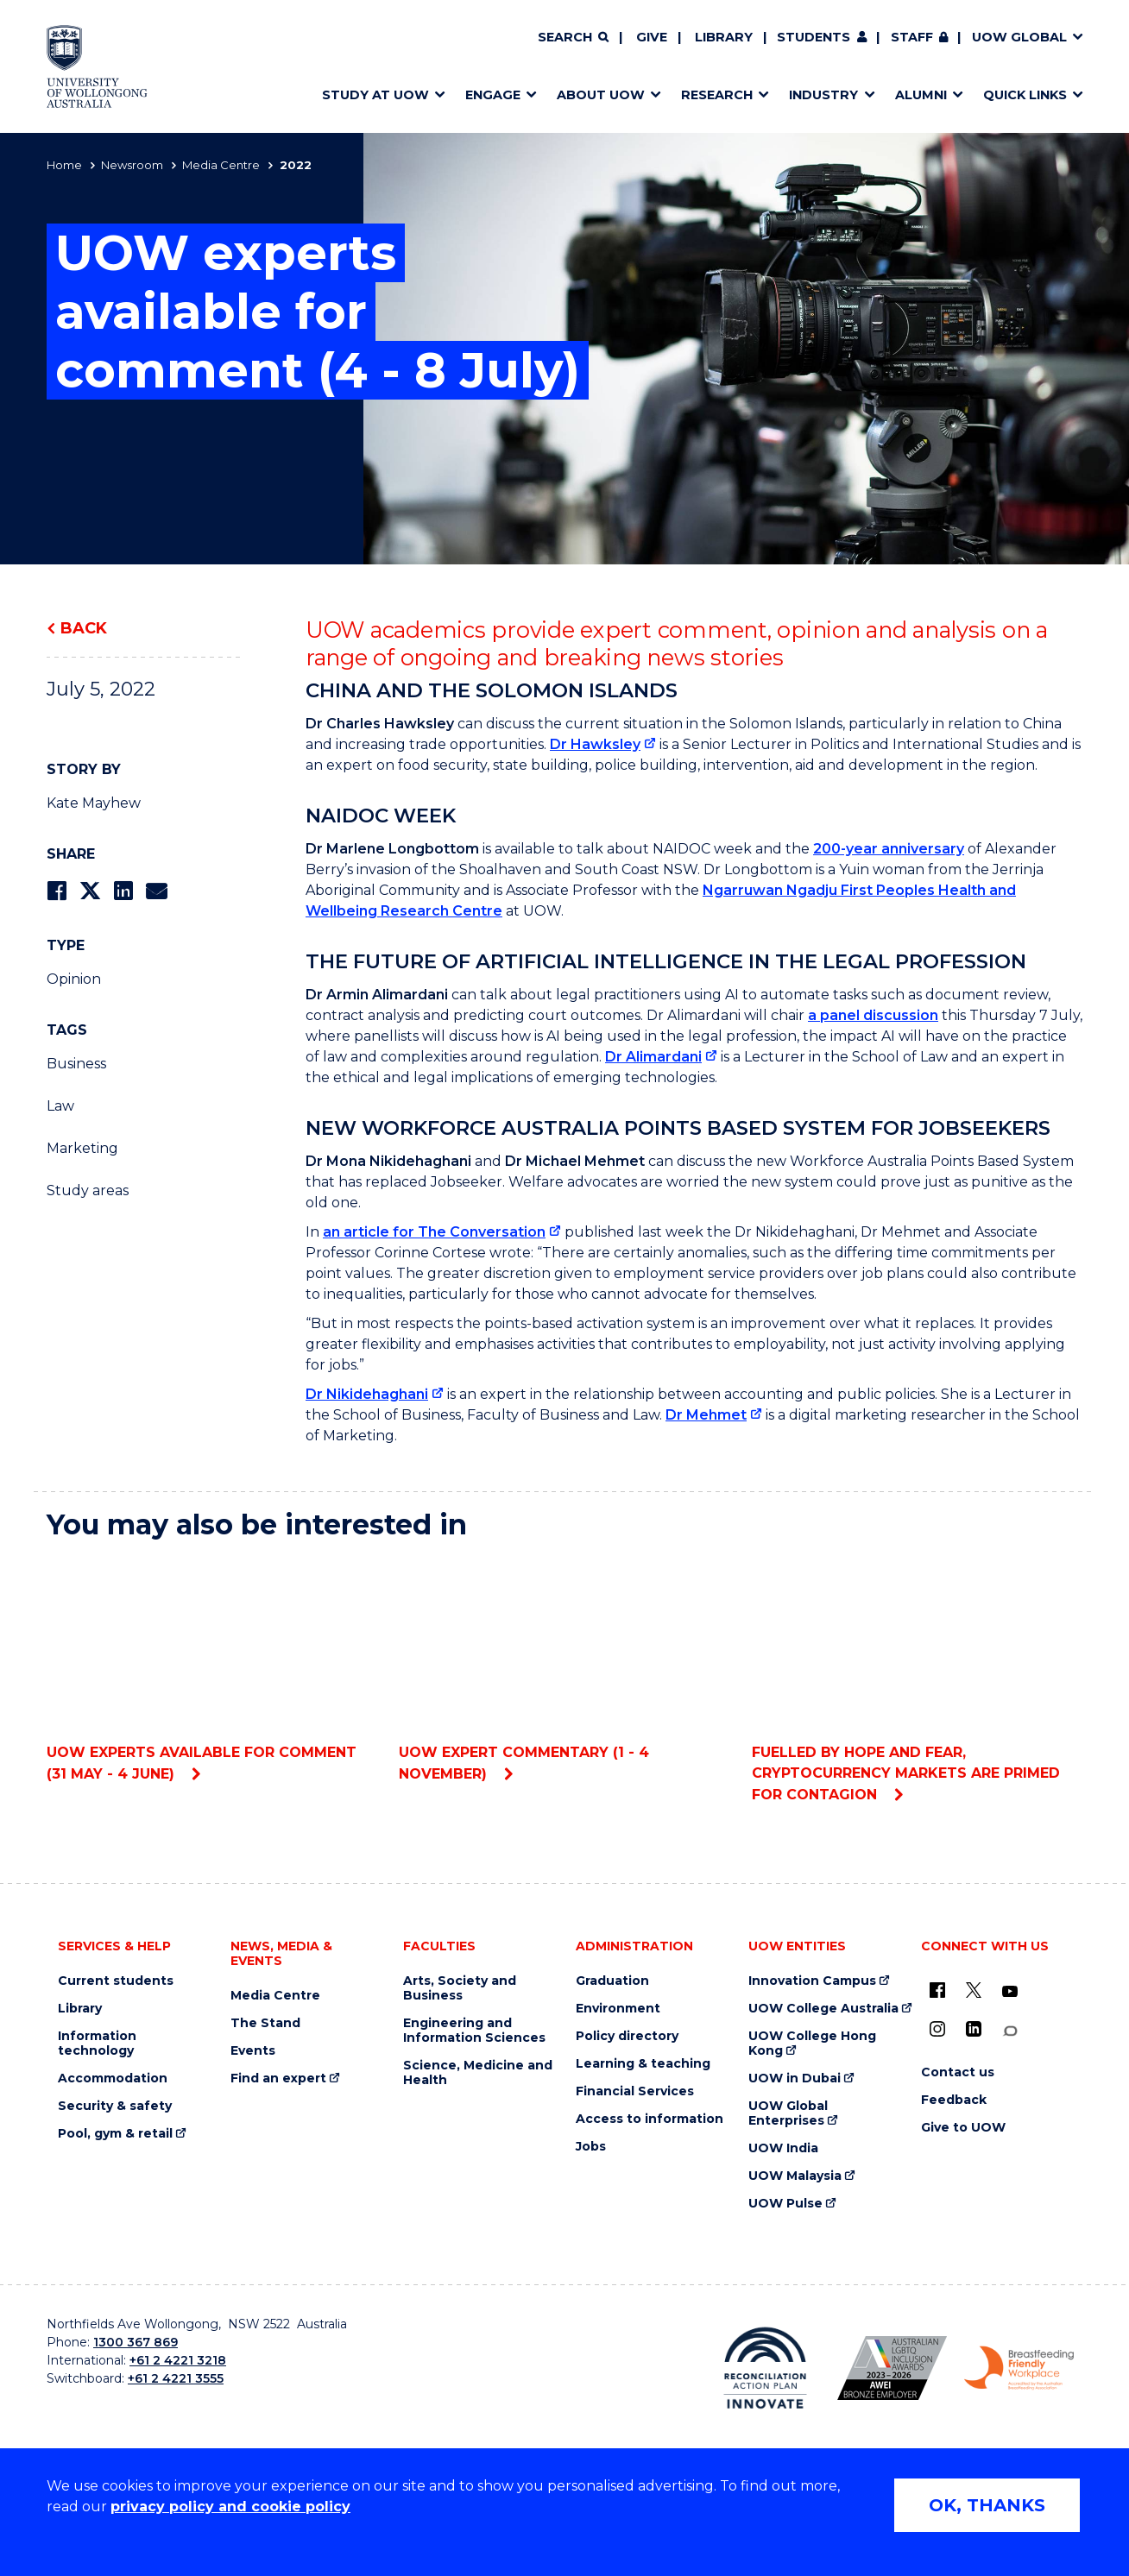  I want to click on [Share on Twitter], so click(90, 891).